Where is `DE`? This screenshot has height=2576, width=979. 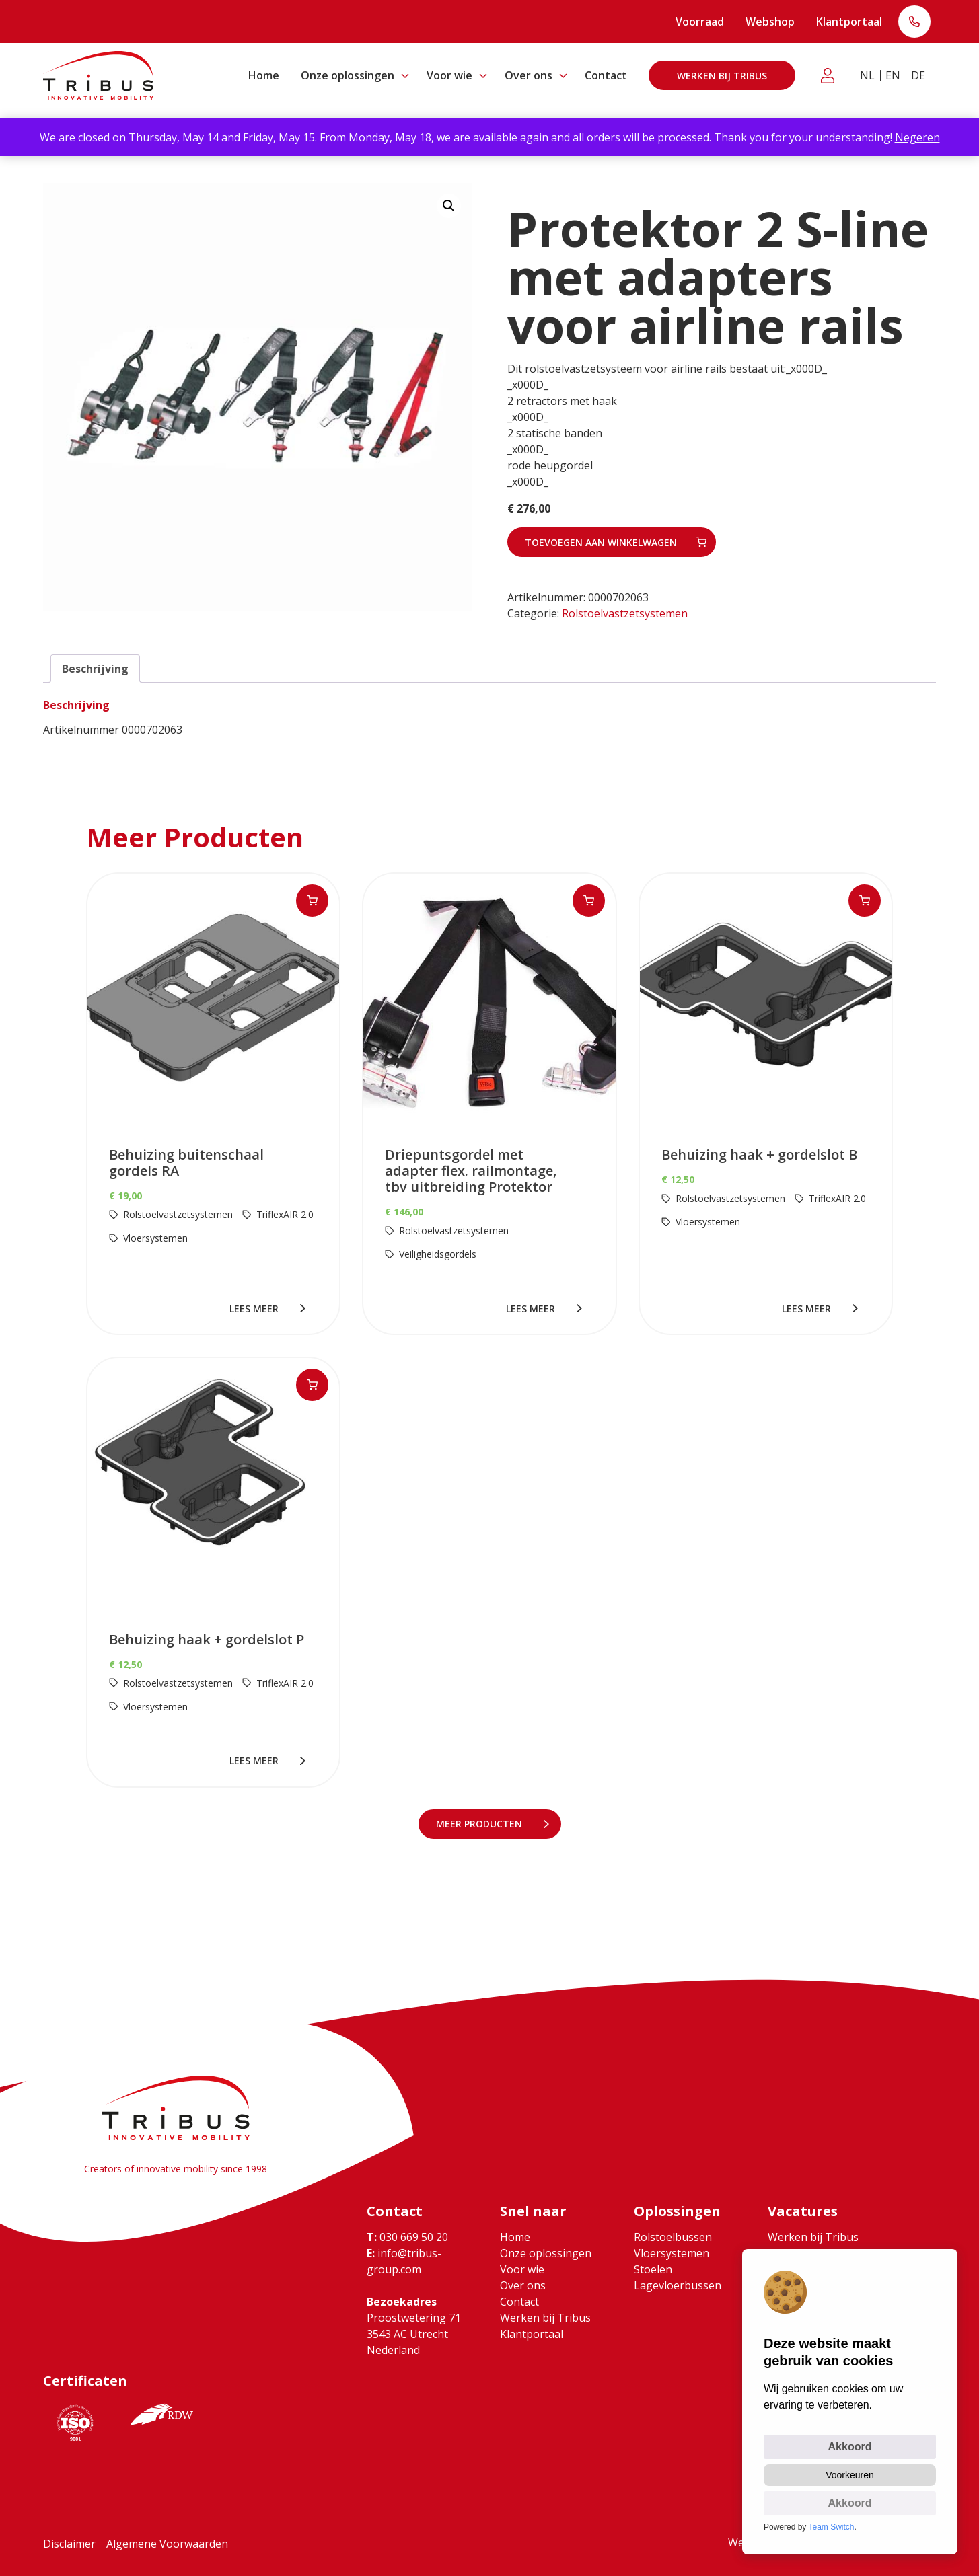 DE is located at coordinates (918, 75).